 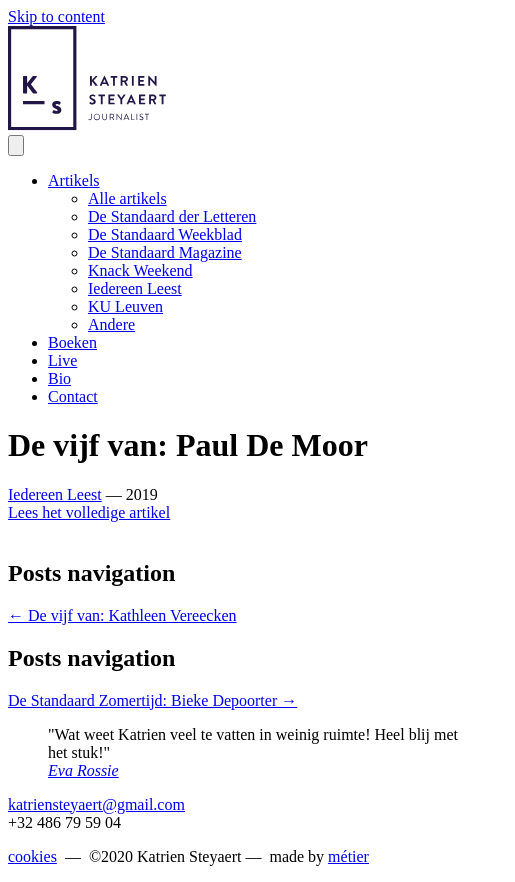 I want to click on cookies, so click(x=32, y=856).